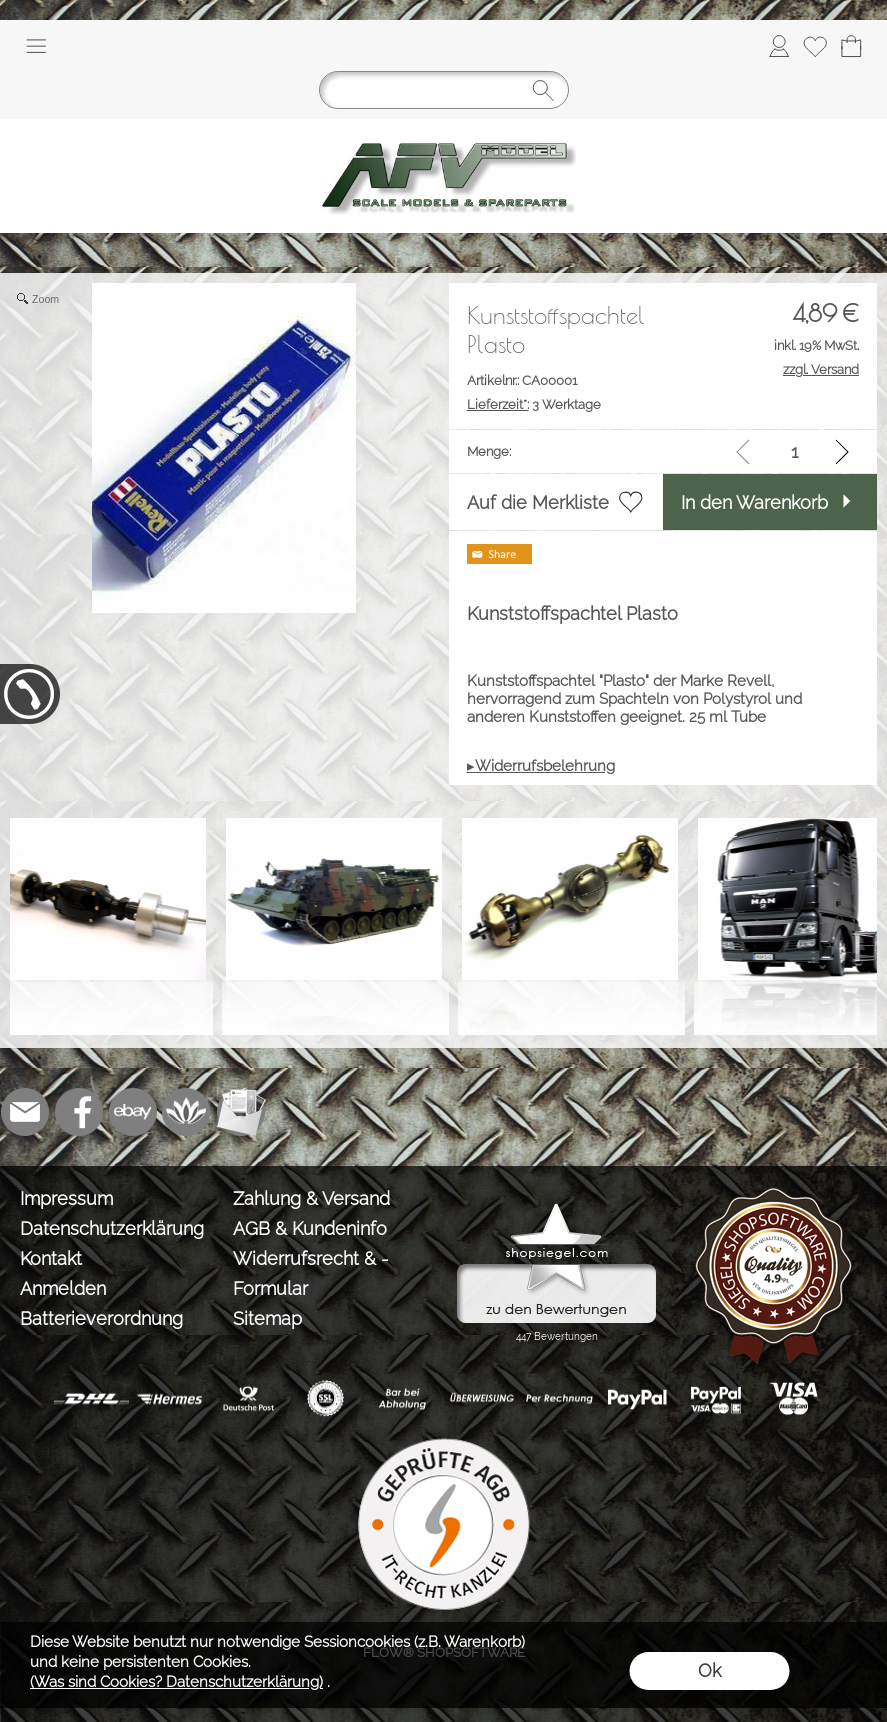  I want to click on [mail to info@tank-modellbau.de], so click(25, 1112).